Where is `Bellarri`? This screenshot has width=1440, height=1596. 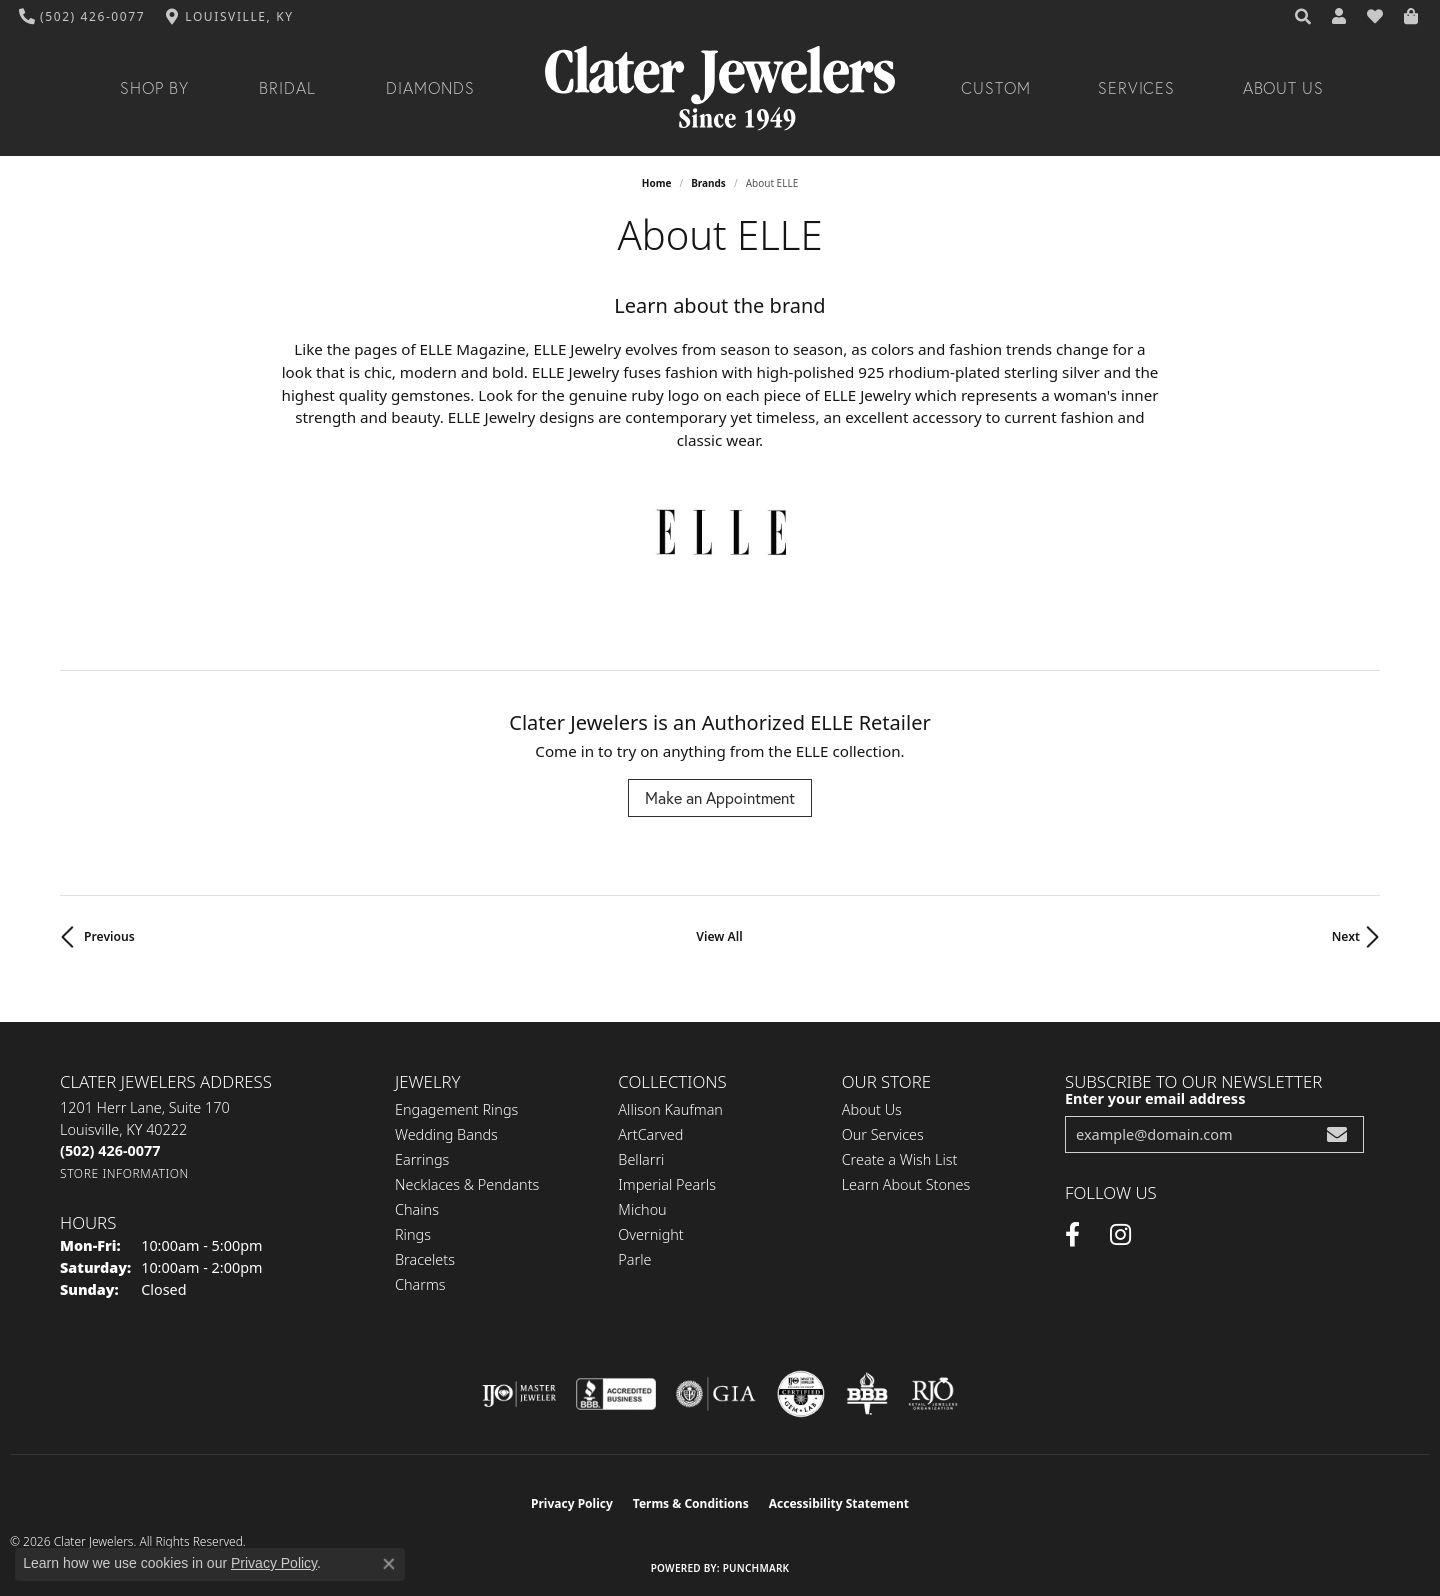 Bellarri is located at coordinates (641, 1159).